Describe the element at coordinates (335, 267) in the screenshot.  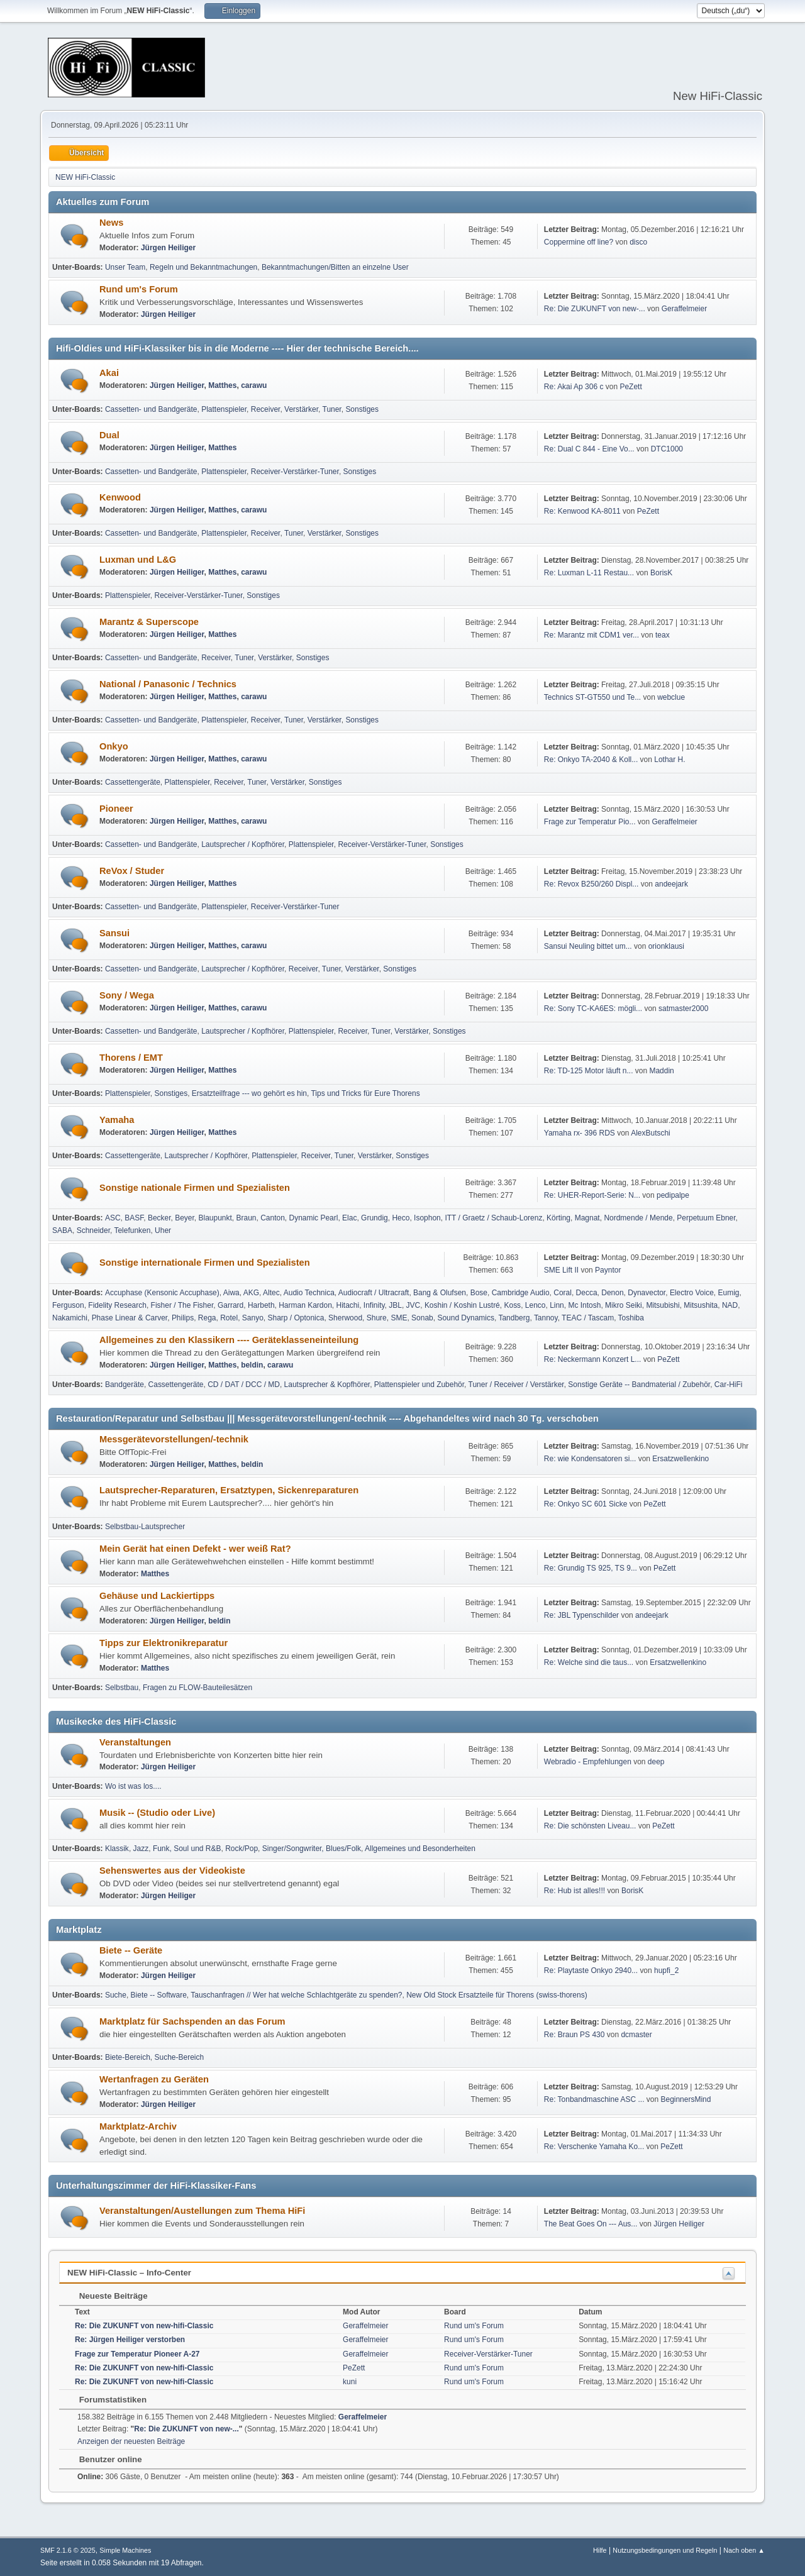
I see `Bekanntmachungen/Bitten an einzelne User` at that location.